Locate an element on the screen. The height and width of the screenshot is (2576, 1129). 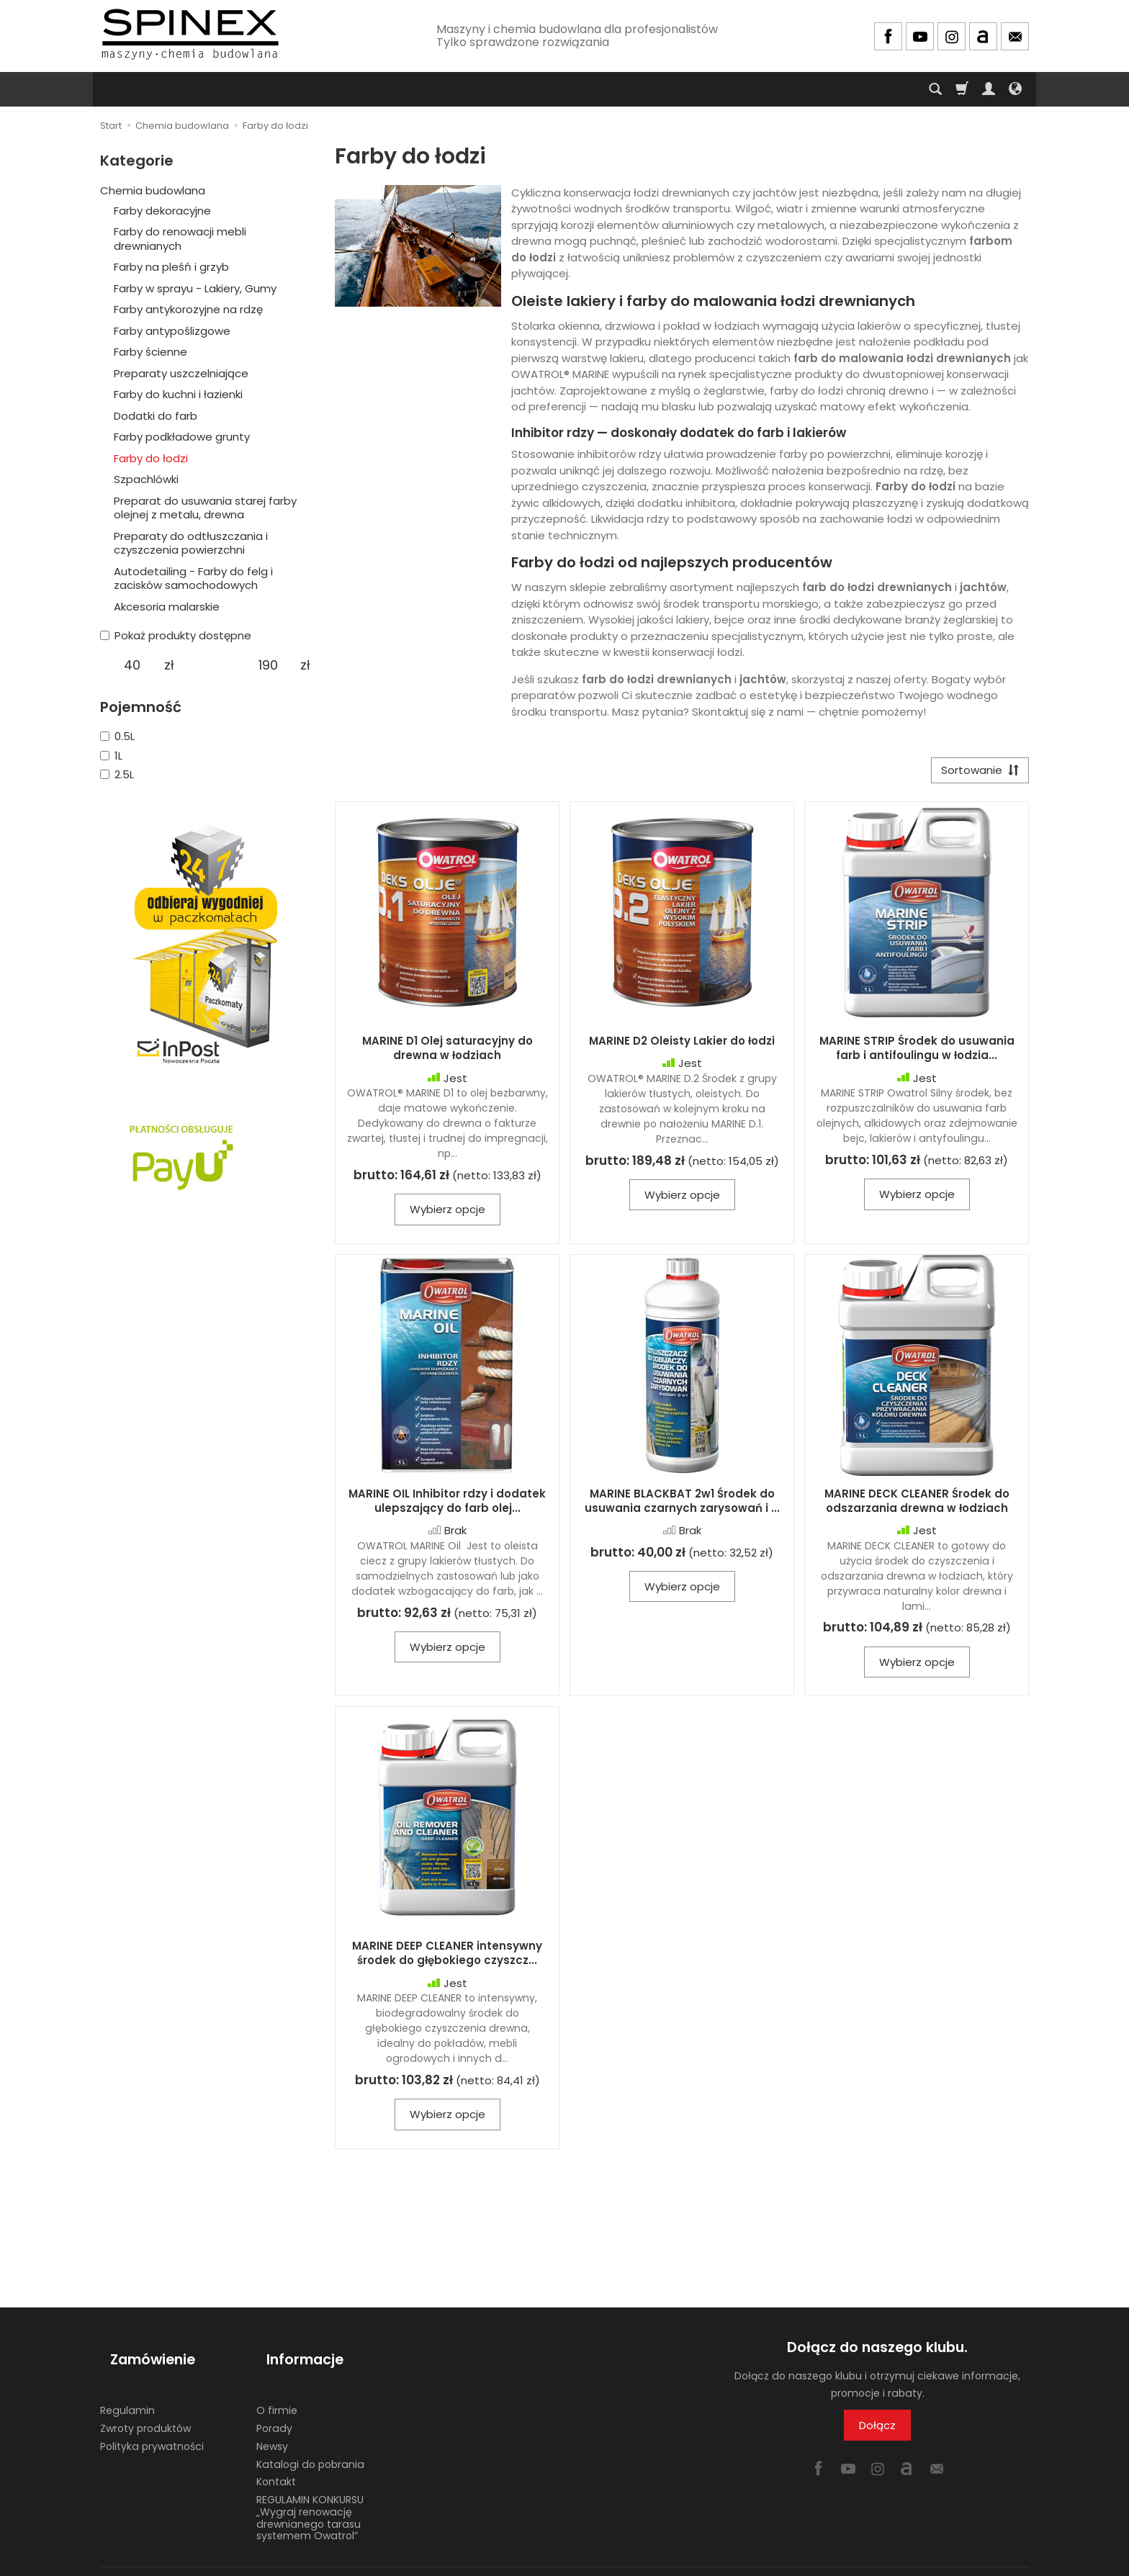
1L is located at coordinates (111, 755).